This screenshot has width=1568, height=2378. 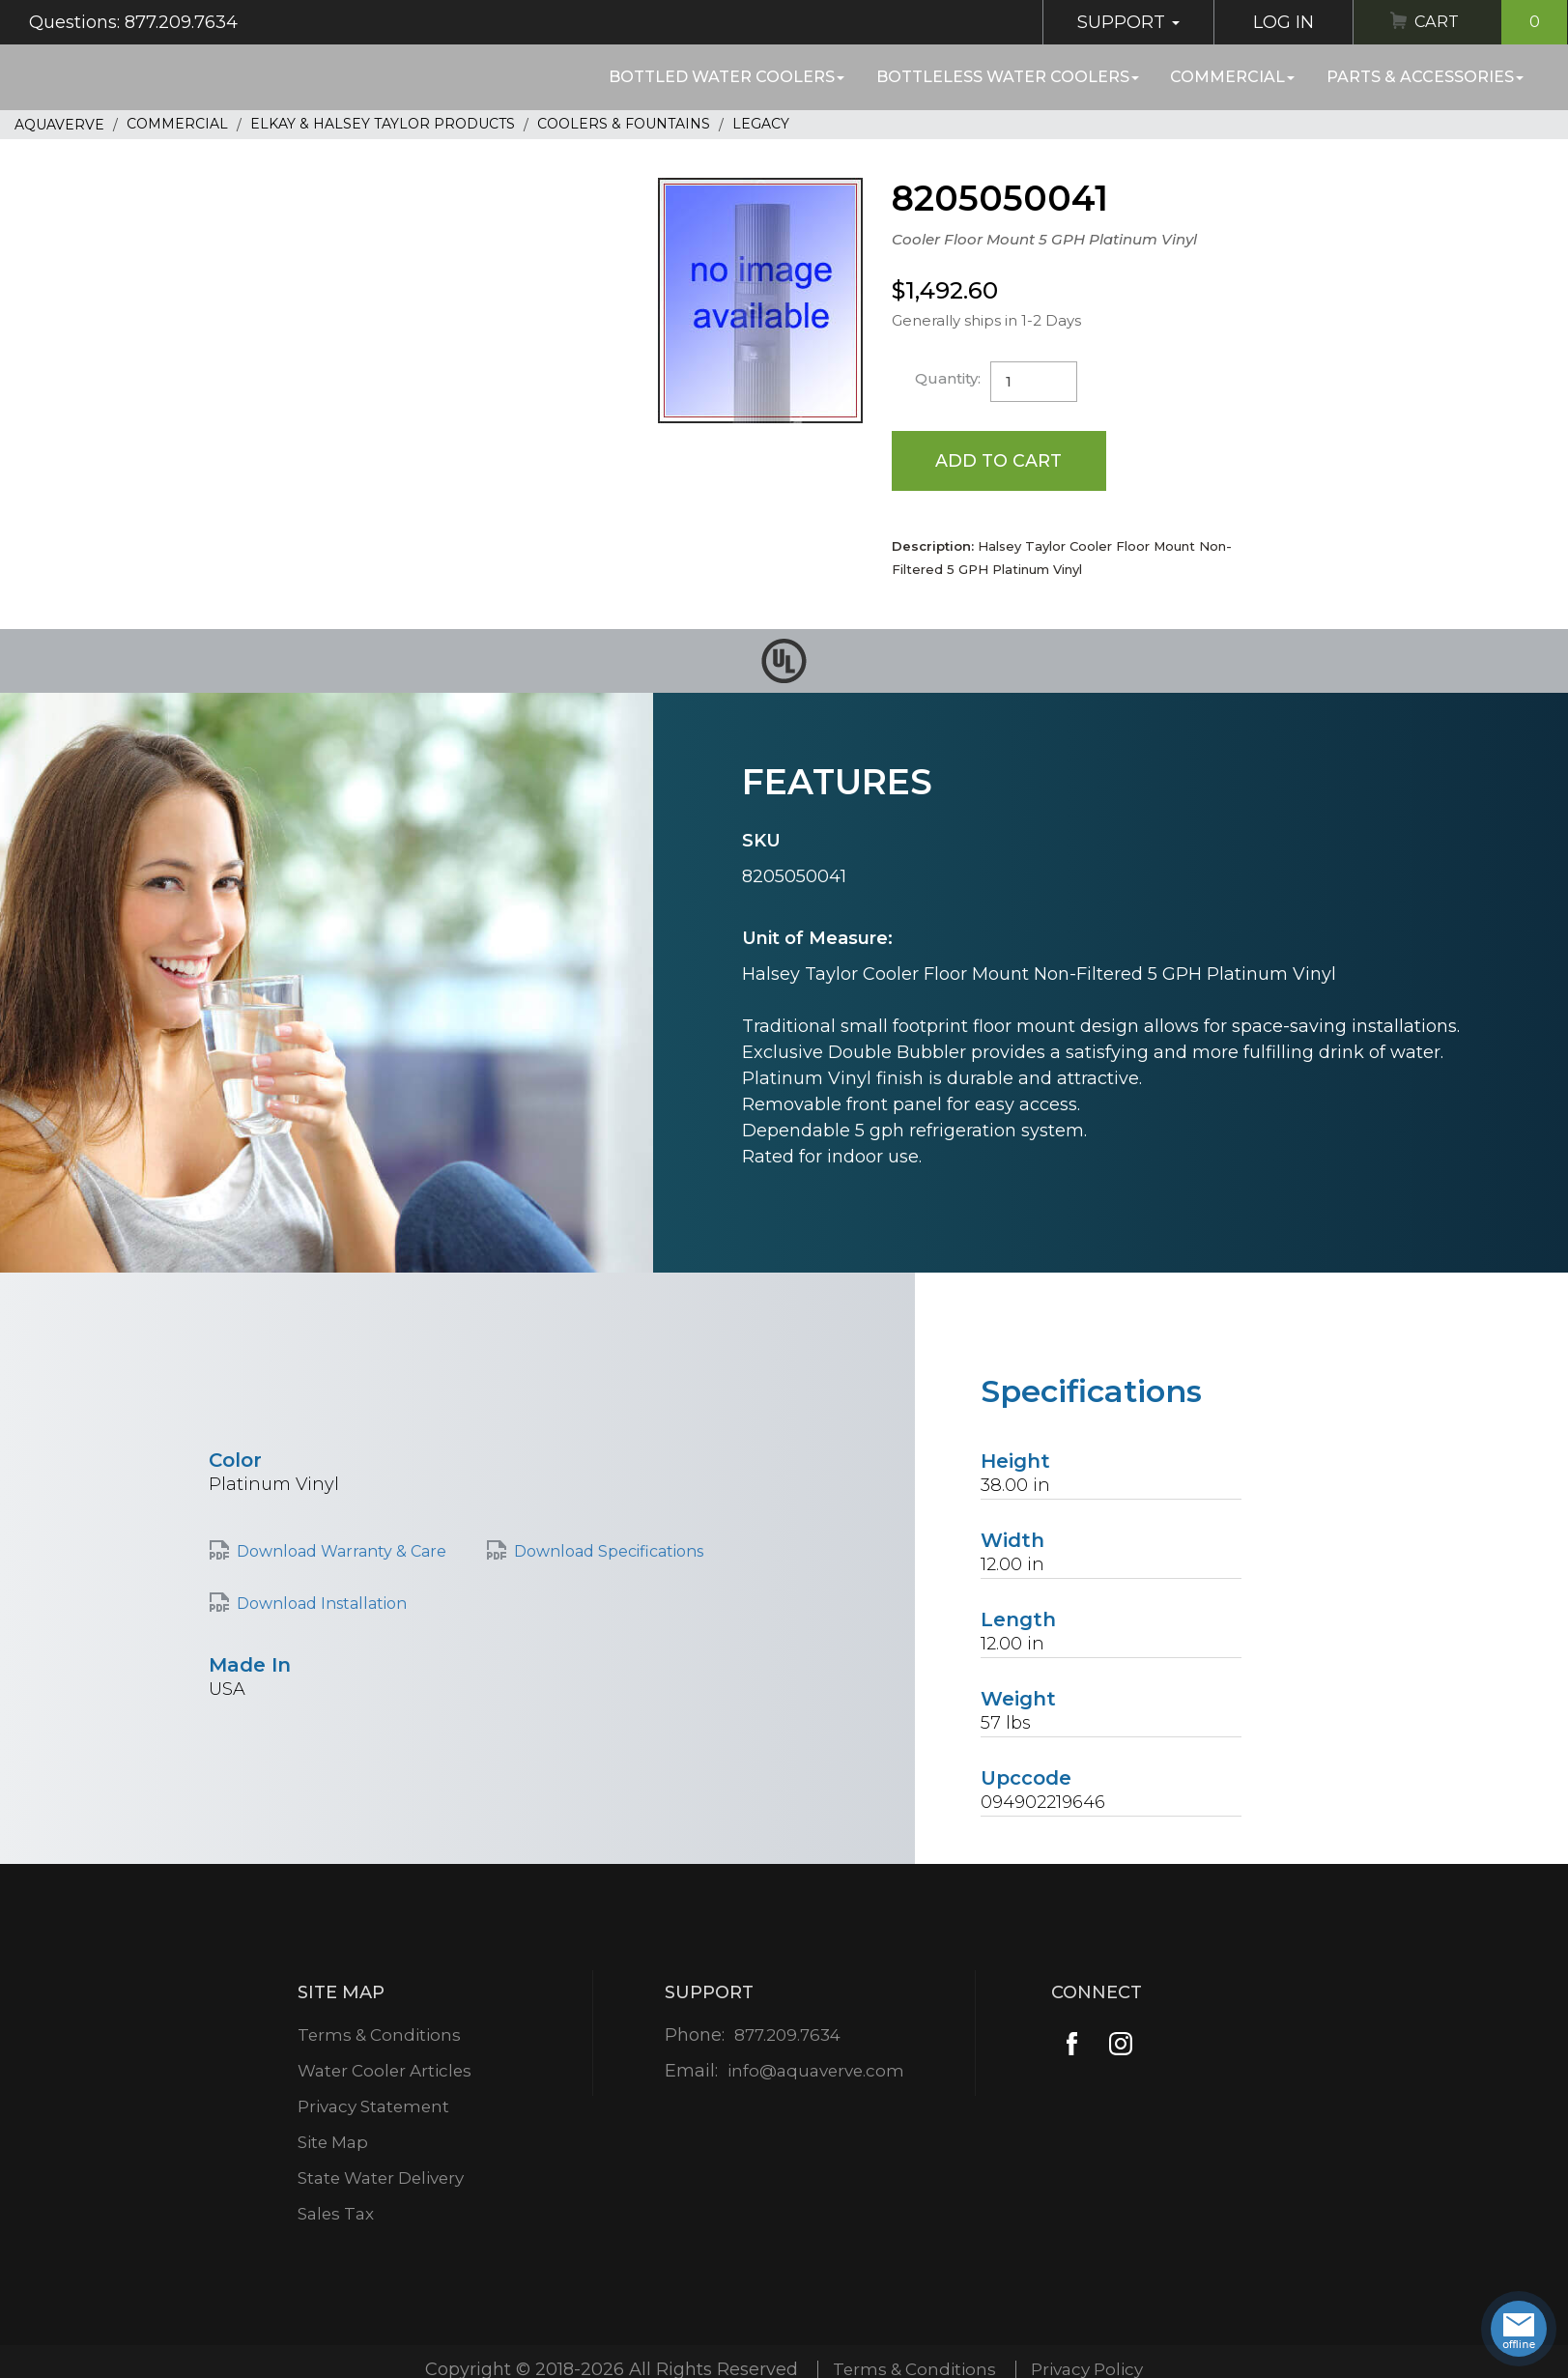 I want to click on Bottled Water Coolers, so click(x=726, y=77).